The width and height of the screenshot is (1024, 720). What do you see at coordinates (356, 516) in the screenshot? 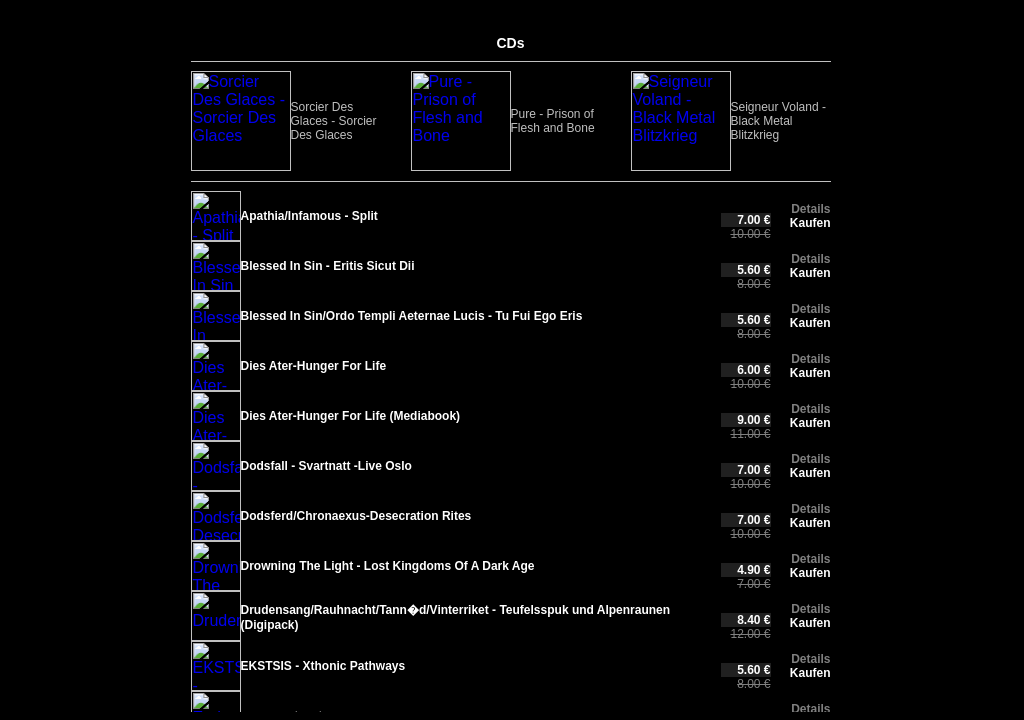
I see `Dodsferd/Chronaexus-Desecration Rites` at bounding box center [356, 516].